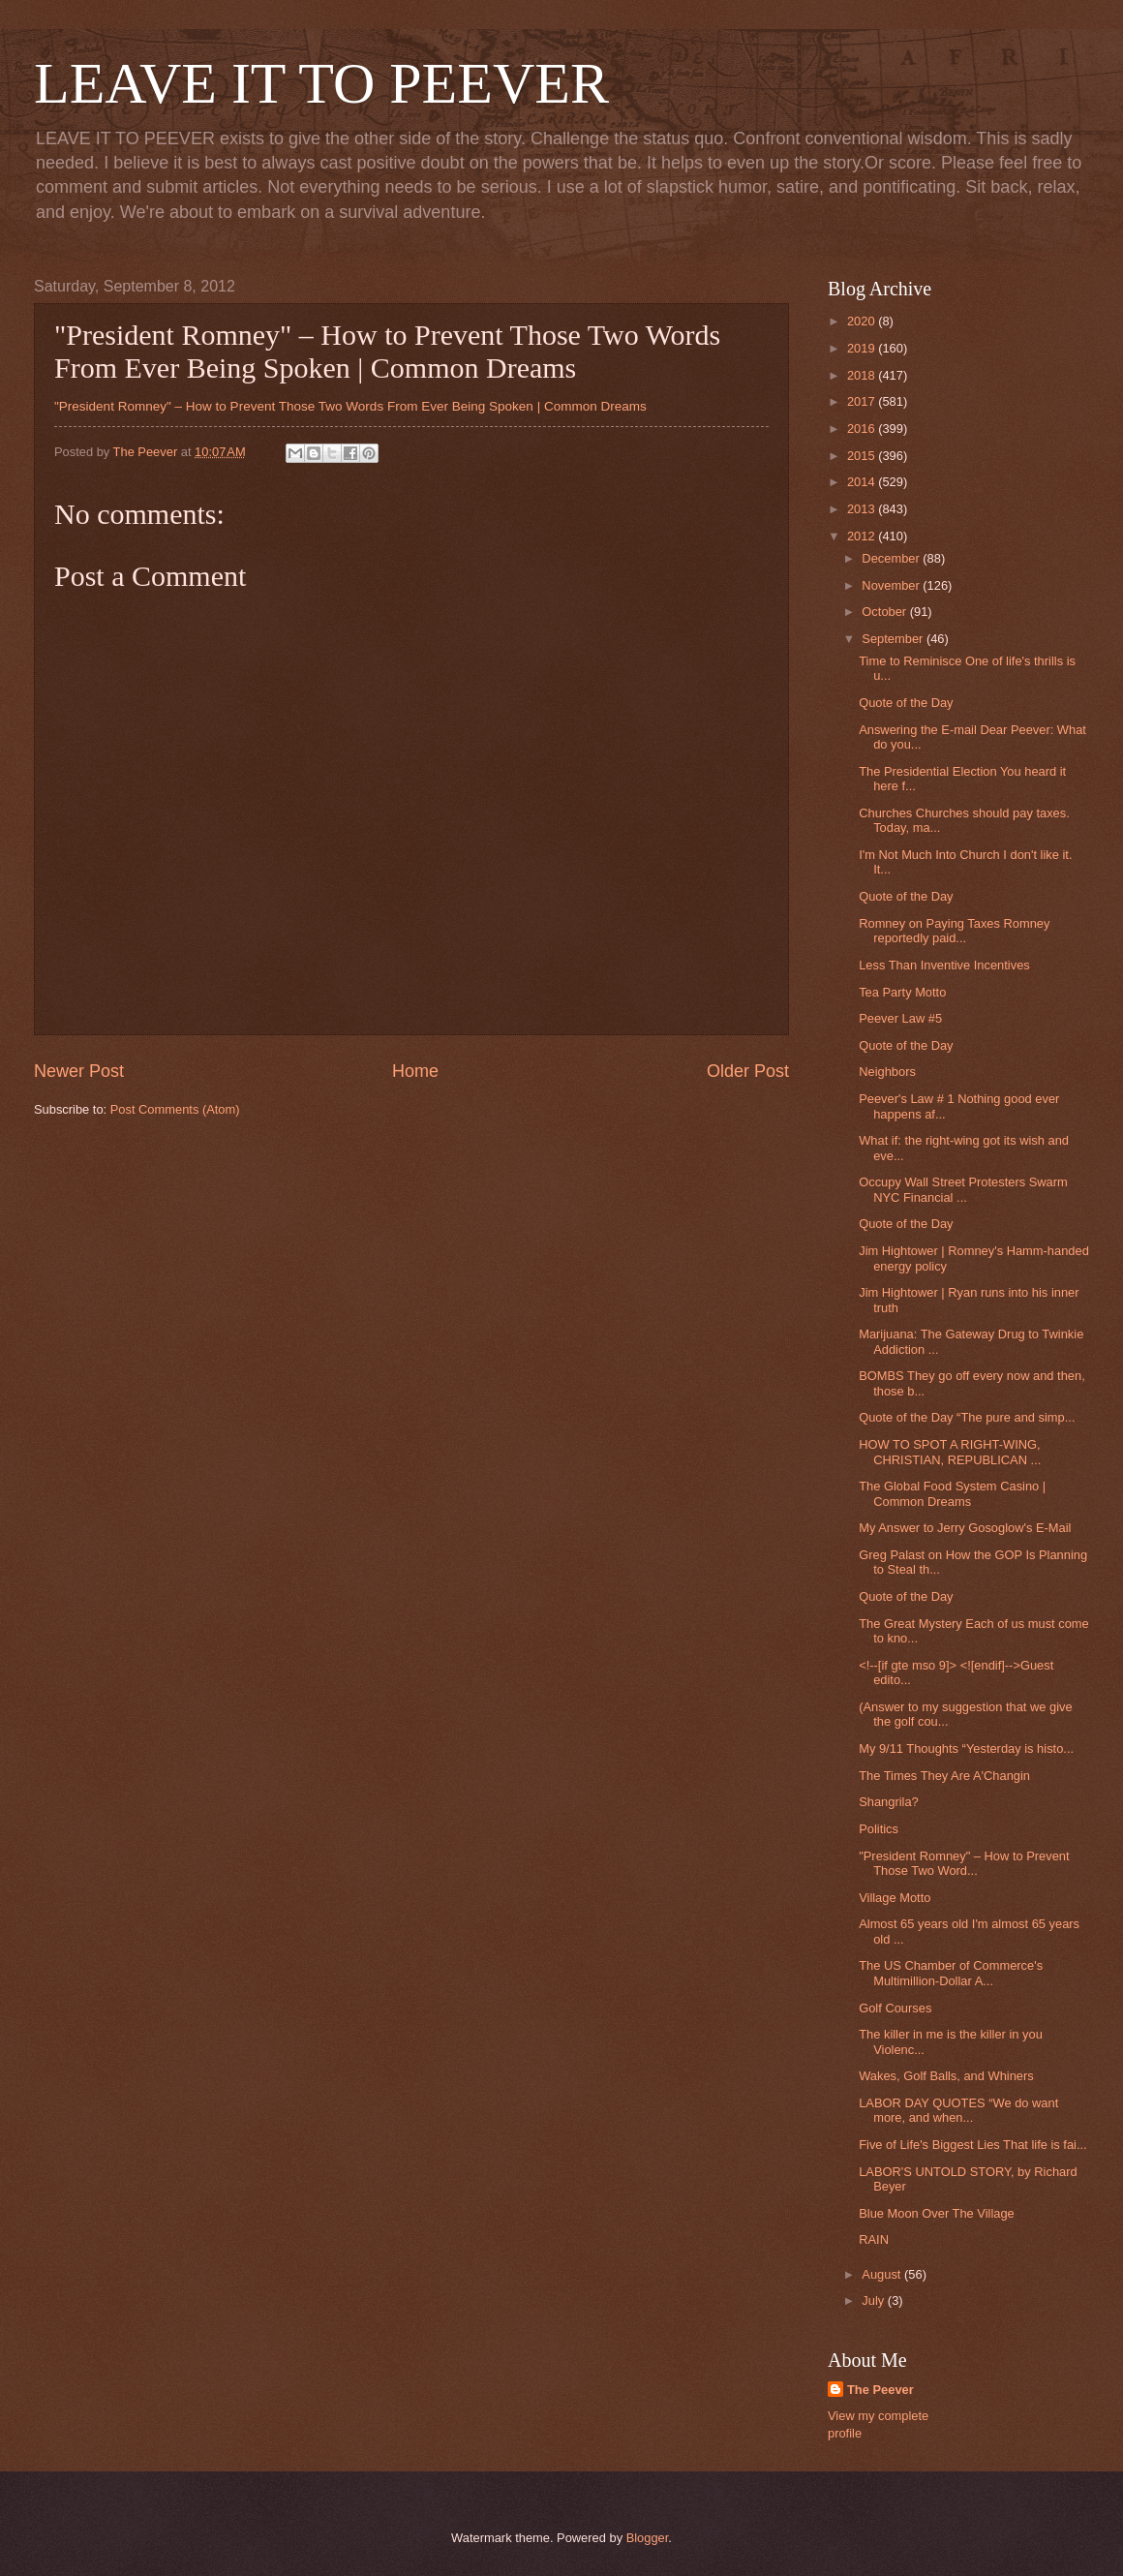  I want to click on 2018, so click(862, 375).